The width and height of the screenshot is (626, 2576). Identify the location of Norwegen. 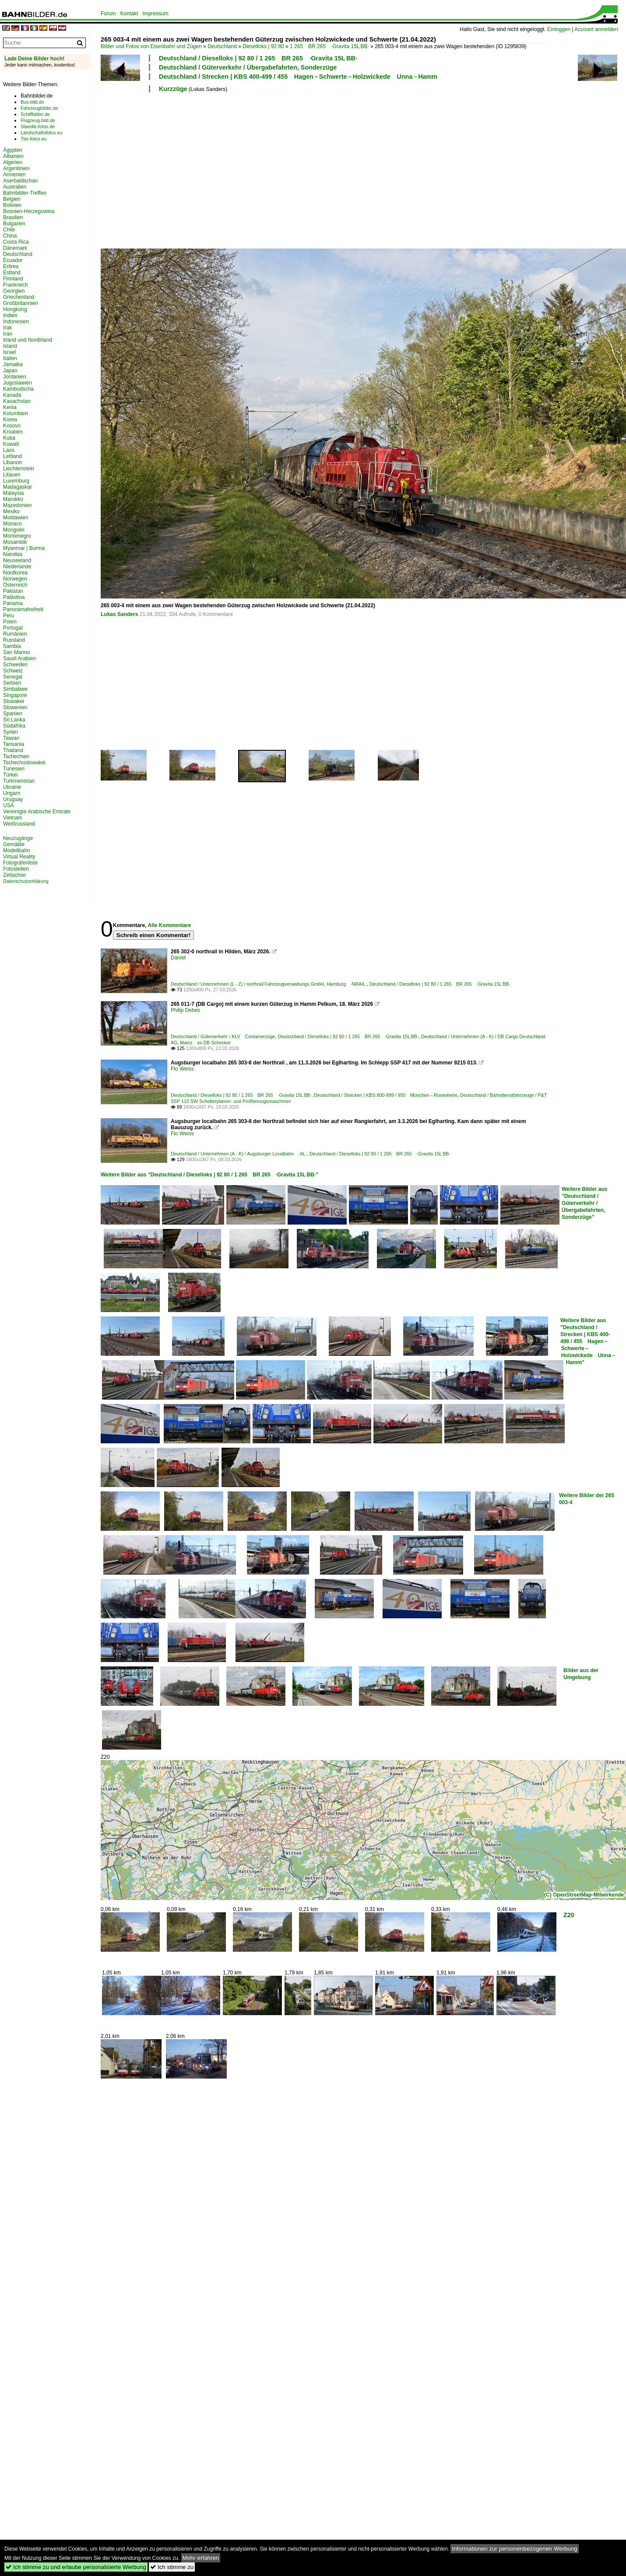
(15, 579).